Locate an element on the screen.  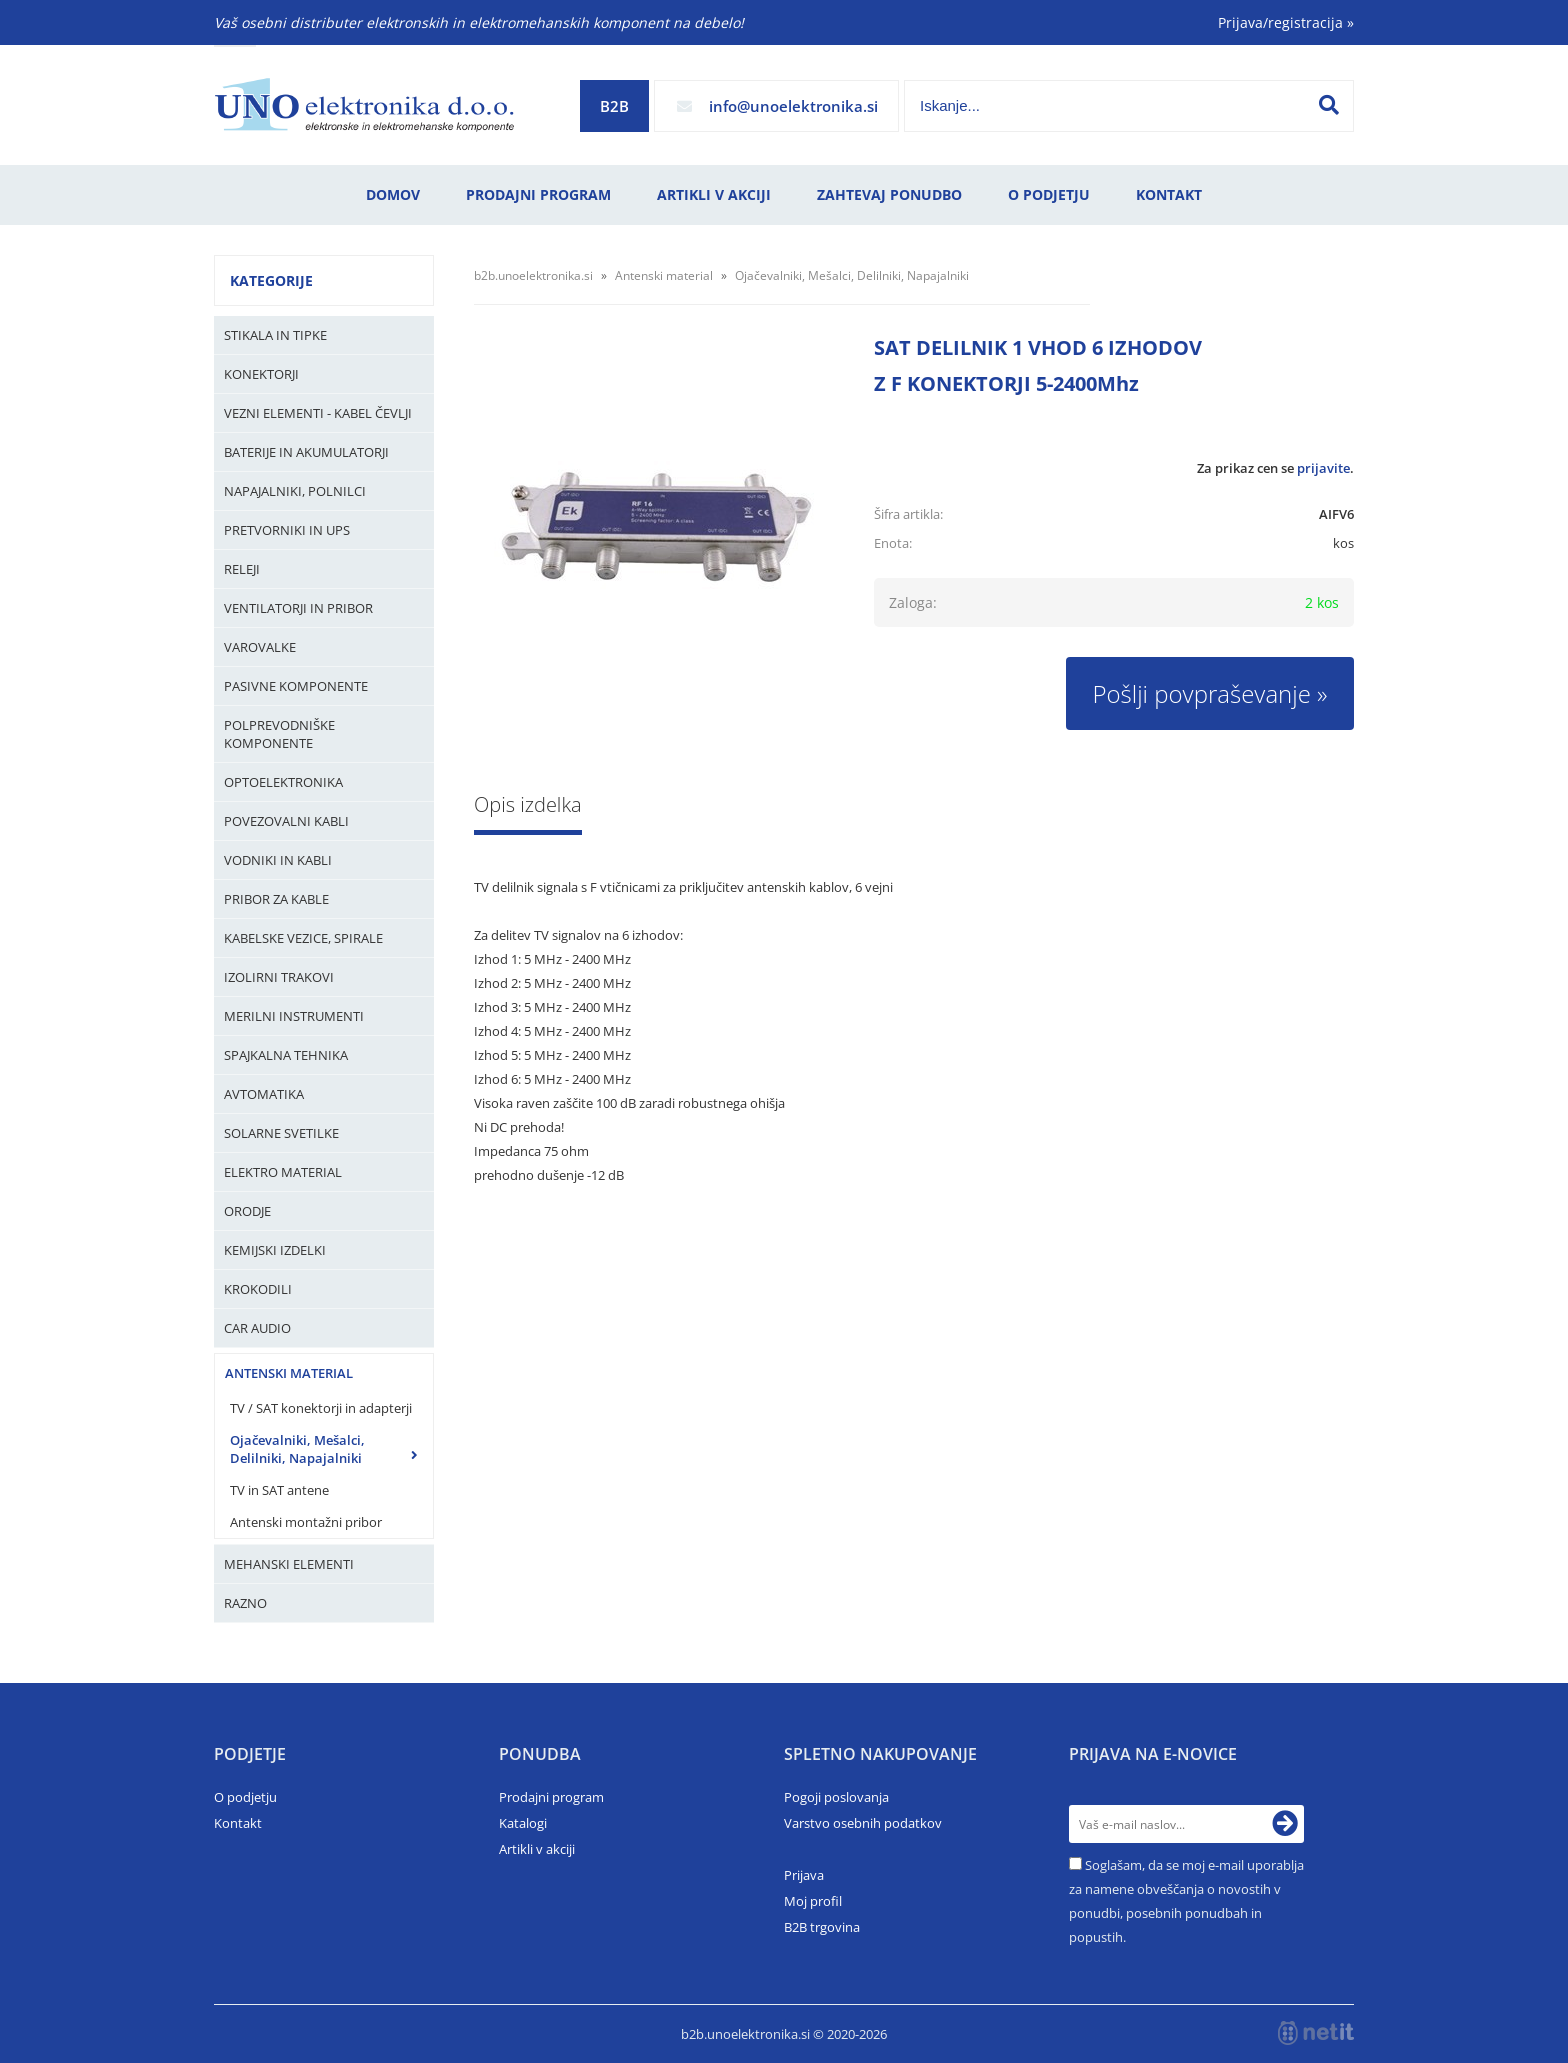
Napajalniki, Polnilci is located at coordinates (295, 491).